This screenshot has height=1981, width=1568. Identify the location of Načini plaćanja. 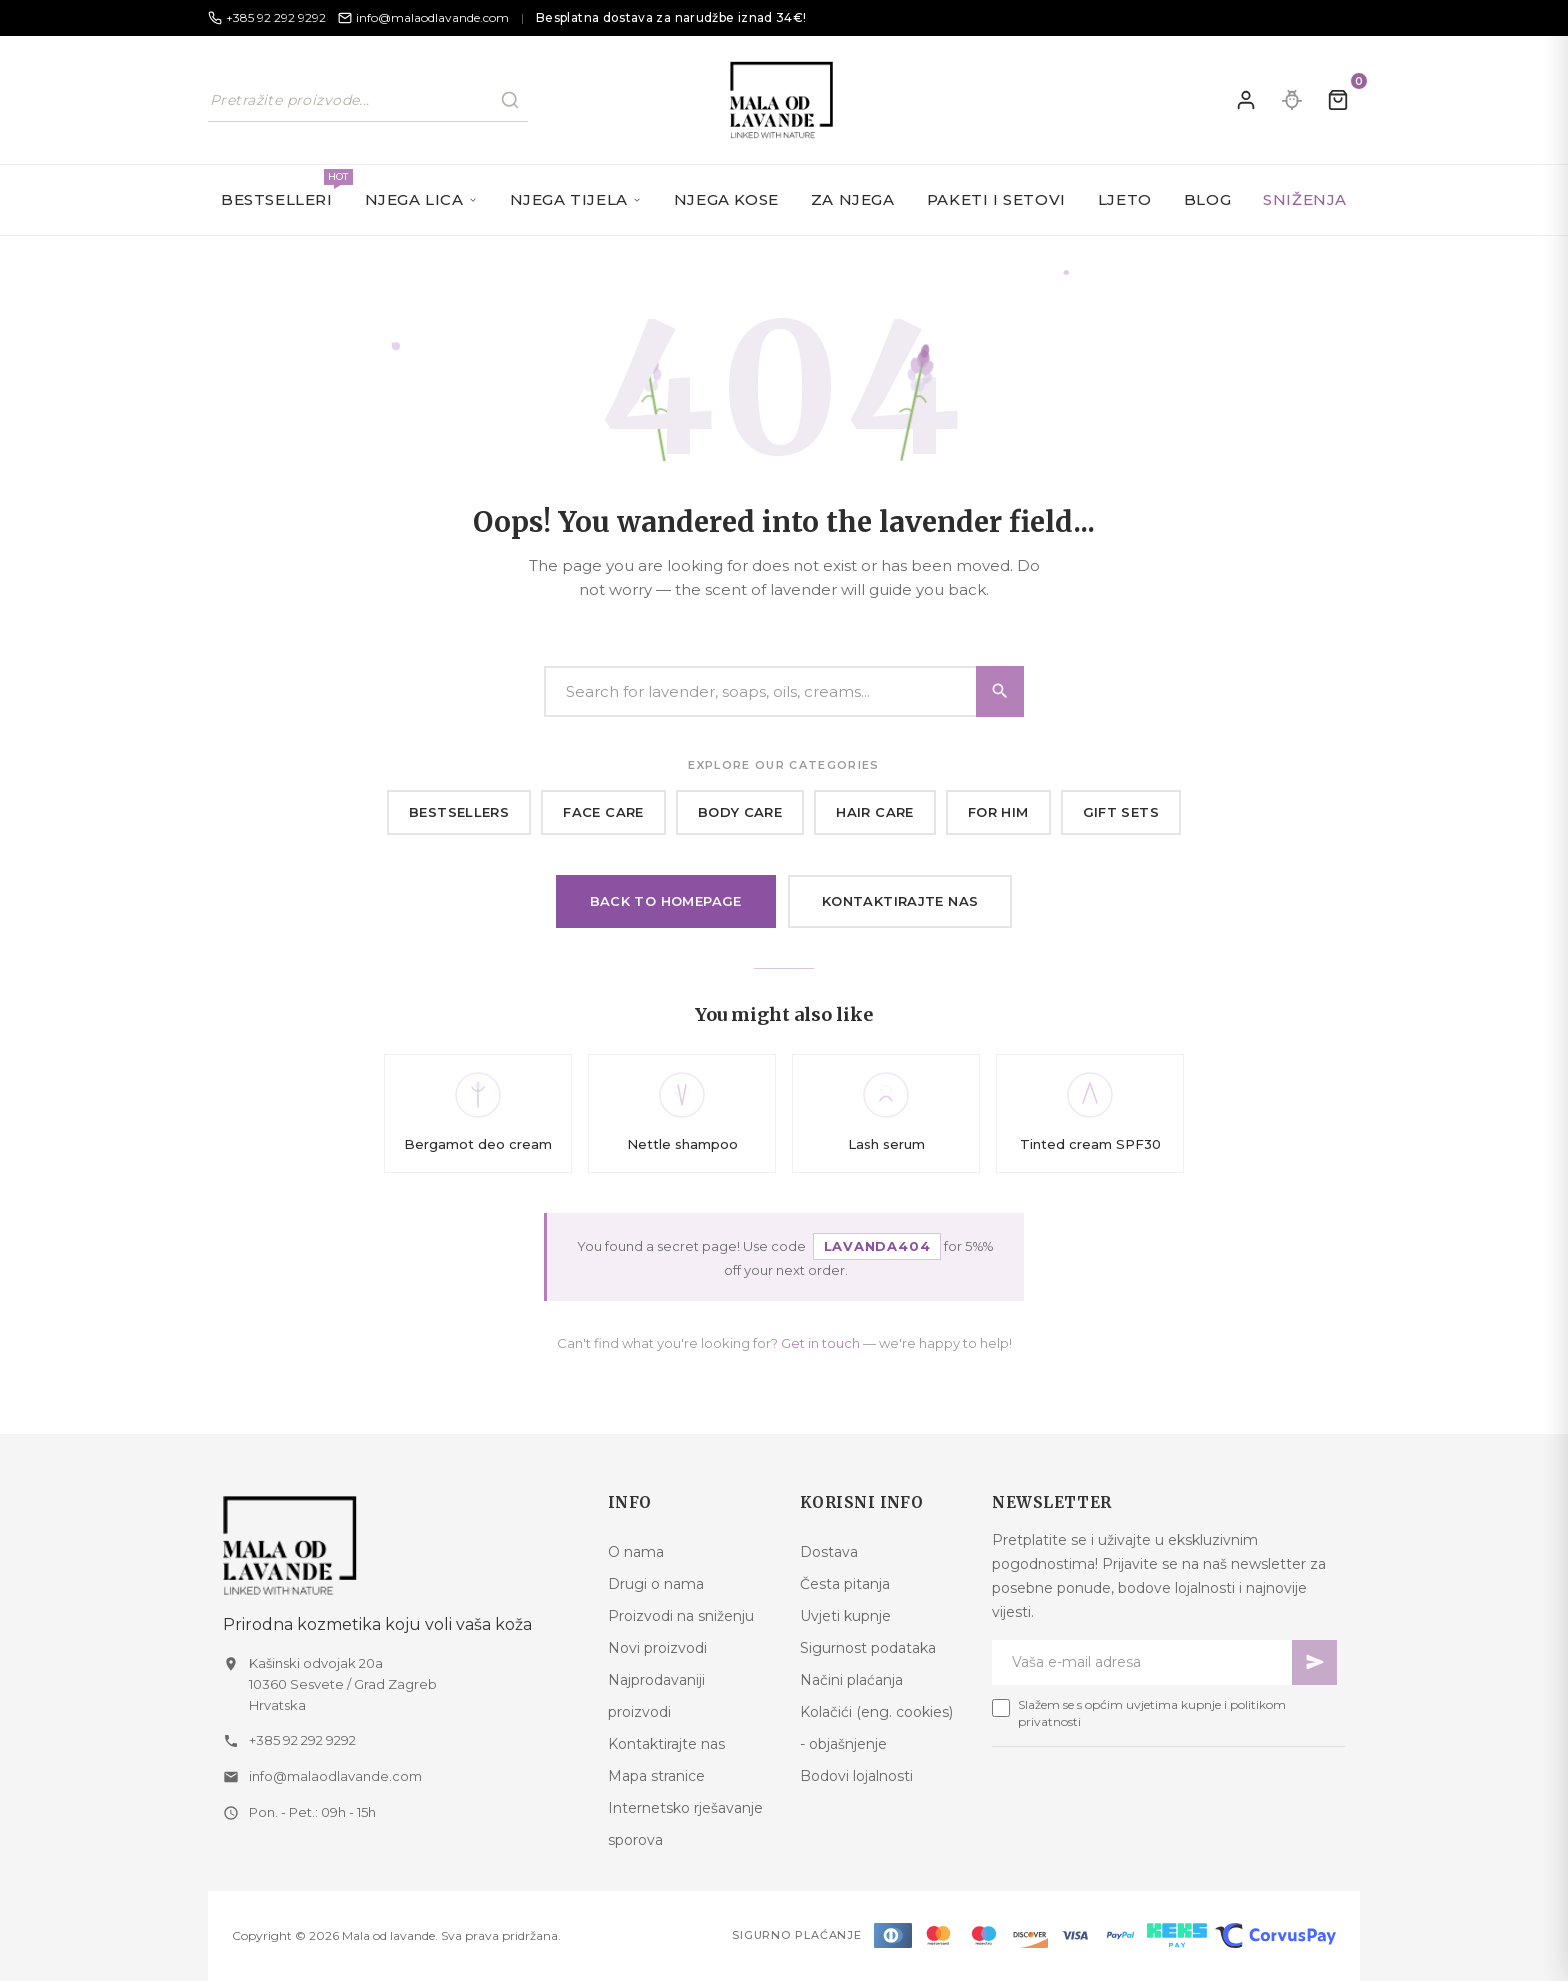
(851, 1680).